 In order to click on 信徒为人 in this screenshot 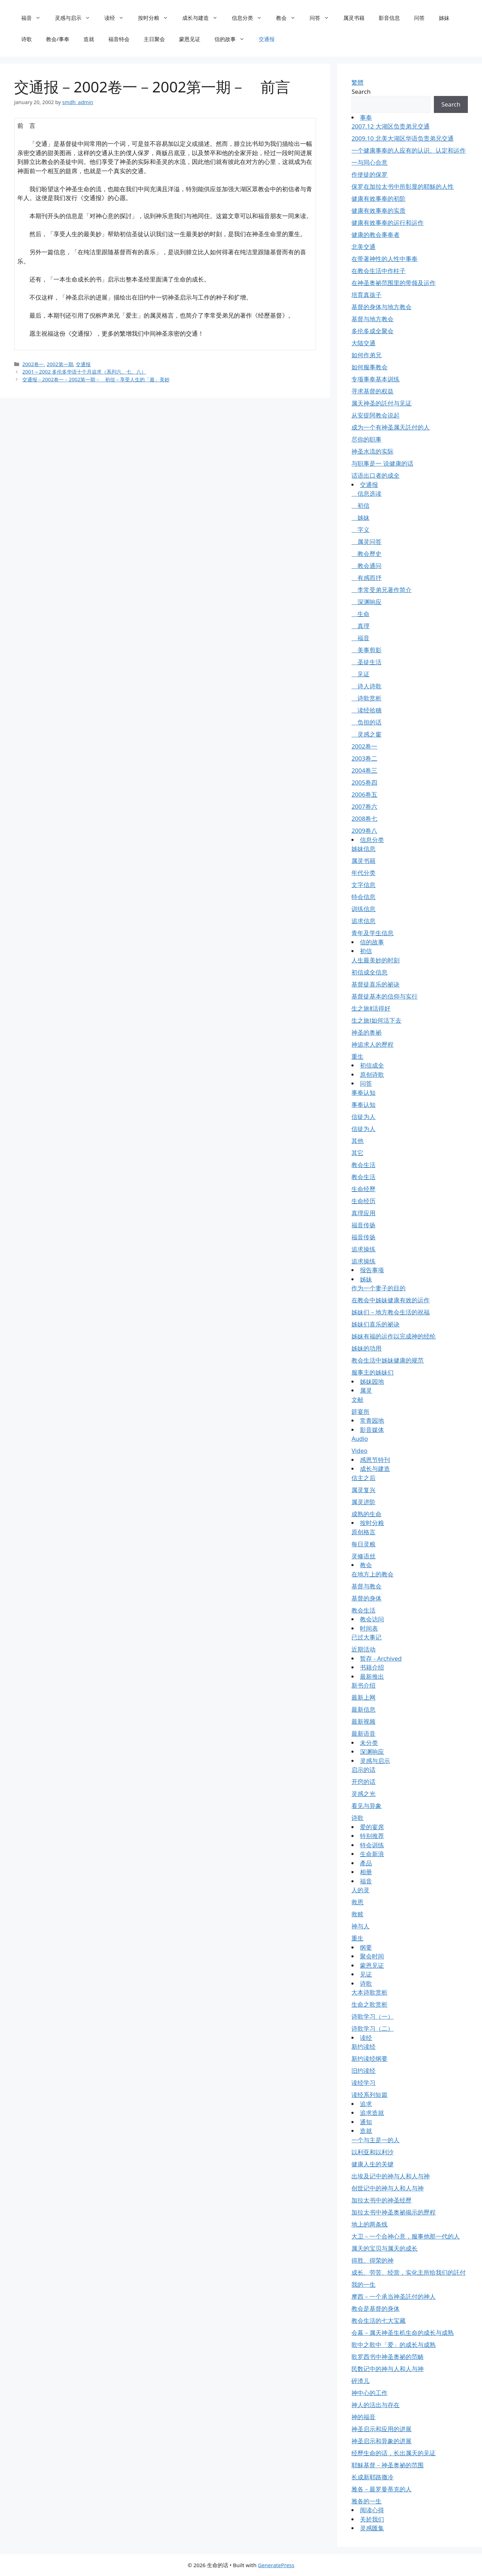, I will do `click(363, 1117)`.